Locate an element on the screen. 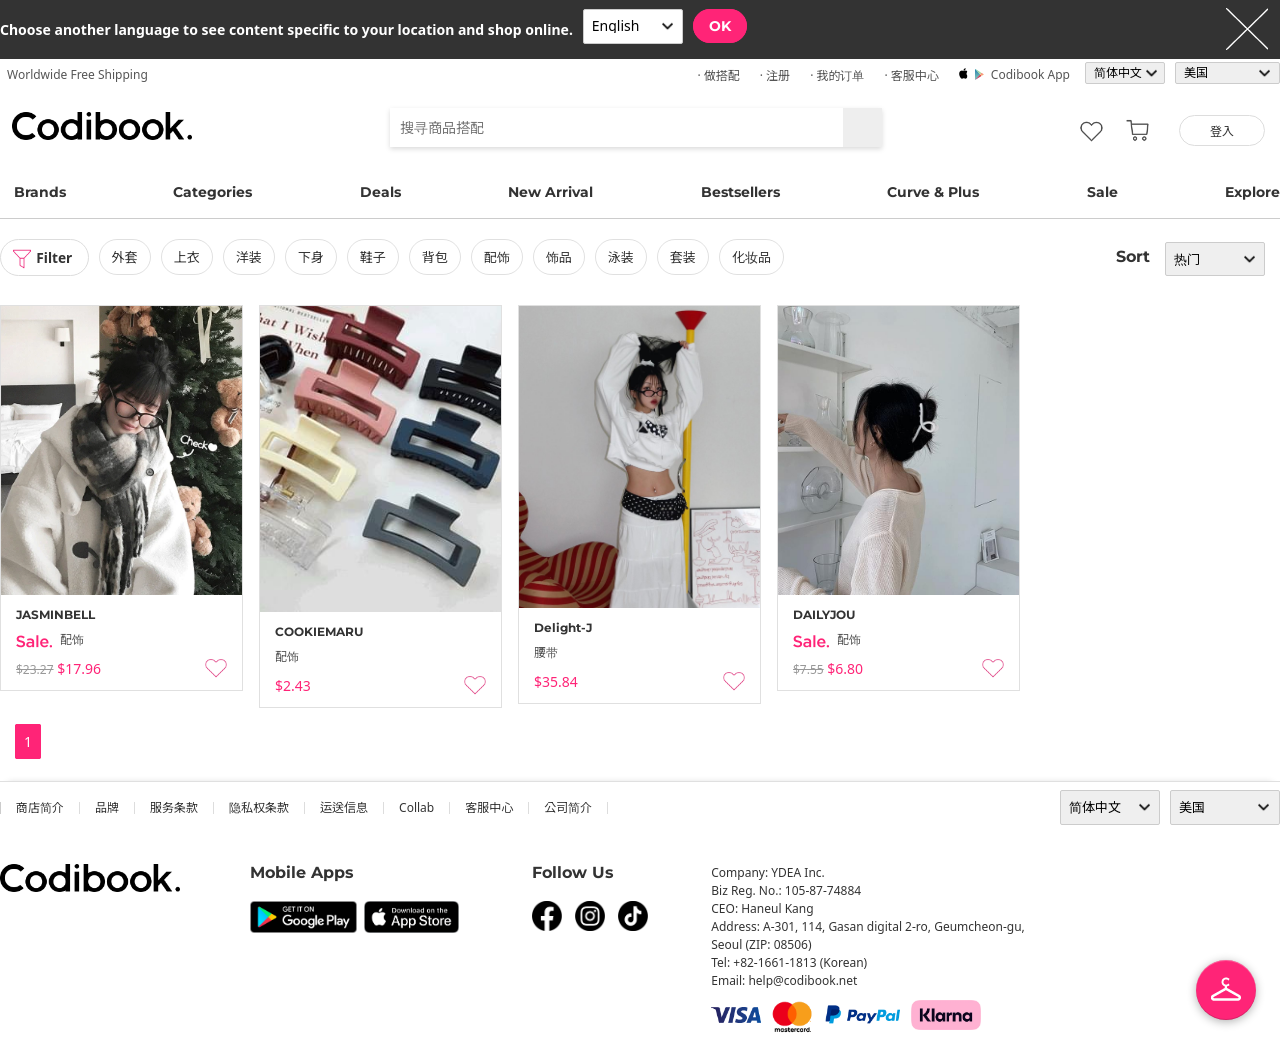 The height and width of the screenshot is (1044, 1280). 套装 is located at coordinates (685, 257).